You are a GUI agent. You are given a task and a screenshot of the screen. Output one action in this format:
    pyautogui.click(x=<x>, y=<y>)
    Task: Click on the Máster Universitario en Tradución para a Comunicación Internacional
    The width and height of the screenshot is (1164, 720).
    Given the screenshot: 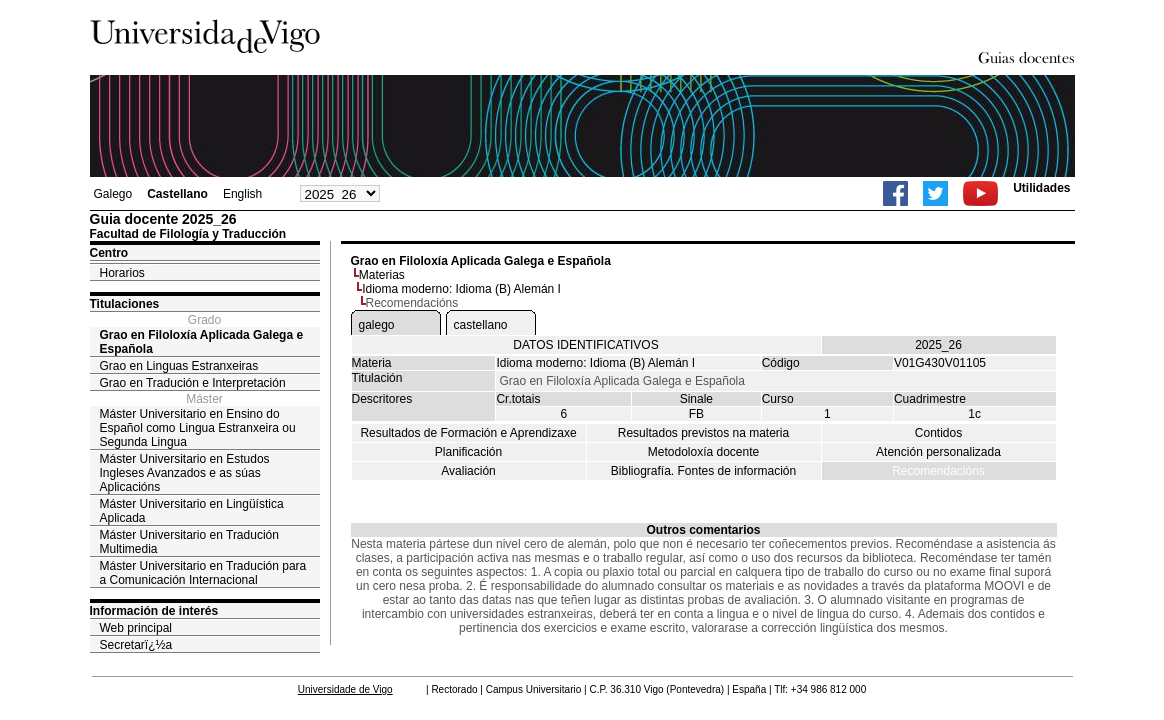 What is the action you would take?
    pyautogui.click(x=203, y=573)
    